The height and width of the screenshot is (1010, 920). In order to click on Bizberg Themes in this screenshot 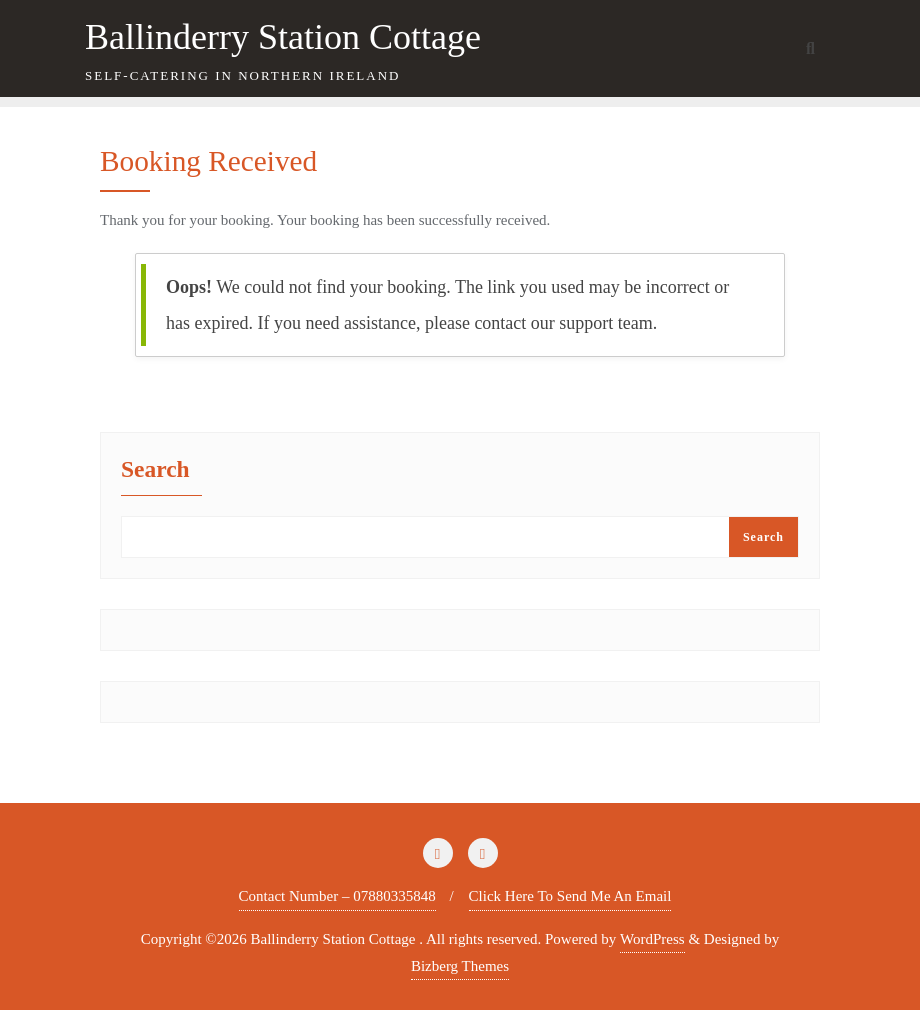, I will do `click(460, 966)`.